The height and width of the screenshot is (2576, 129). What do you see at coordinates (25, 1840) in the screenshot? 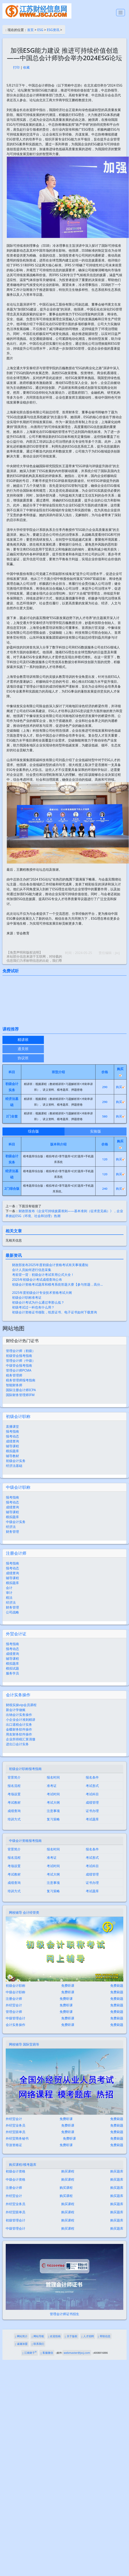
I see `中级会计资格报考指南` at bounding box center [25, 1840].